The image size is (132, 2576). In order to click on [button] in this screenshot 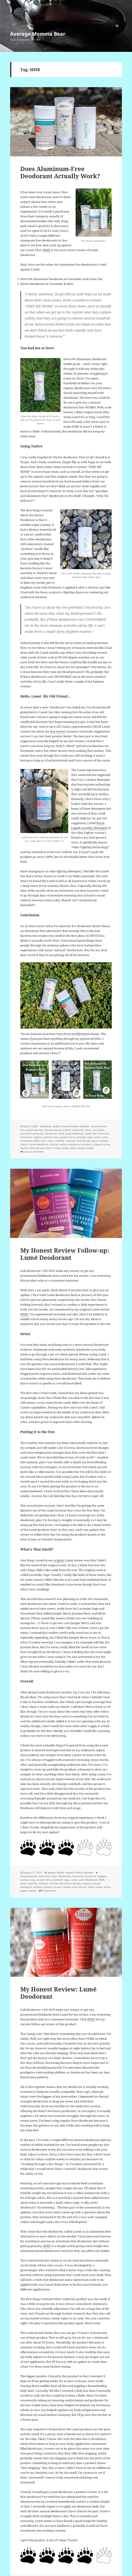, I will do `click(21, 19)`.